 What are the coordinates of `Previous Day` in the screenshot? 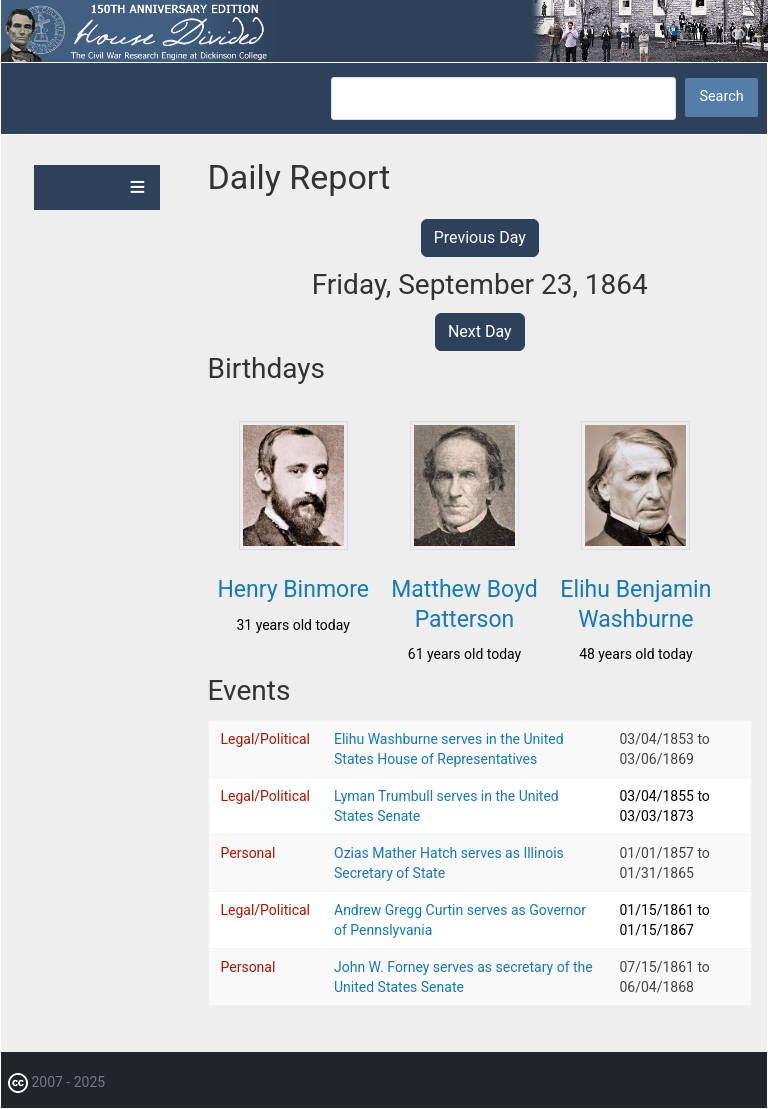 It's located at (480, 237).